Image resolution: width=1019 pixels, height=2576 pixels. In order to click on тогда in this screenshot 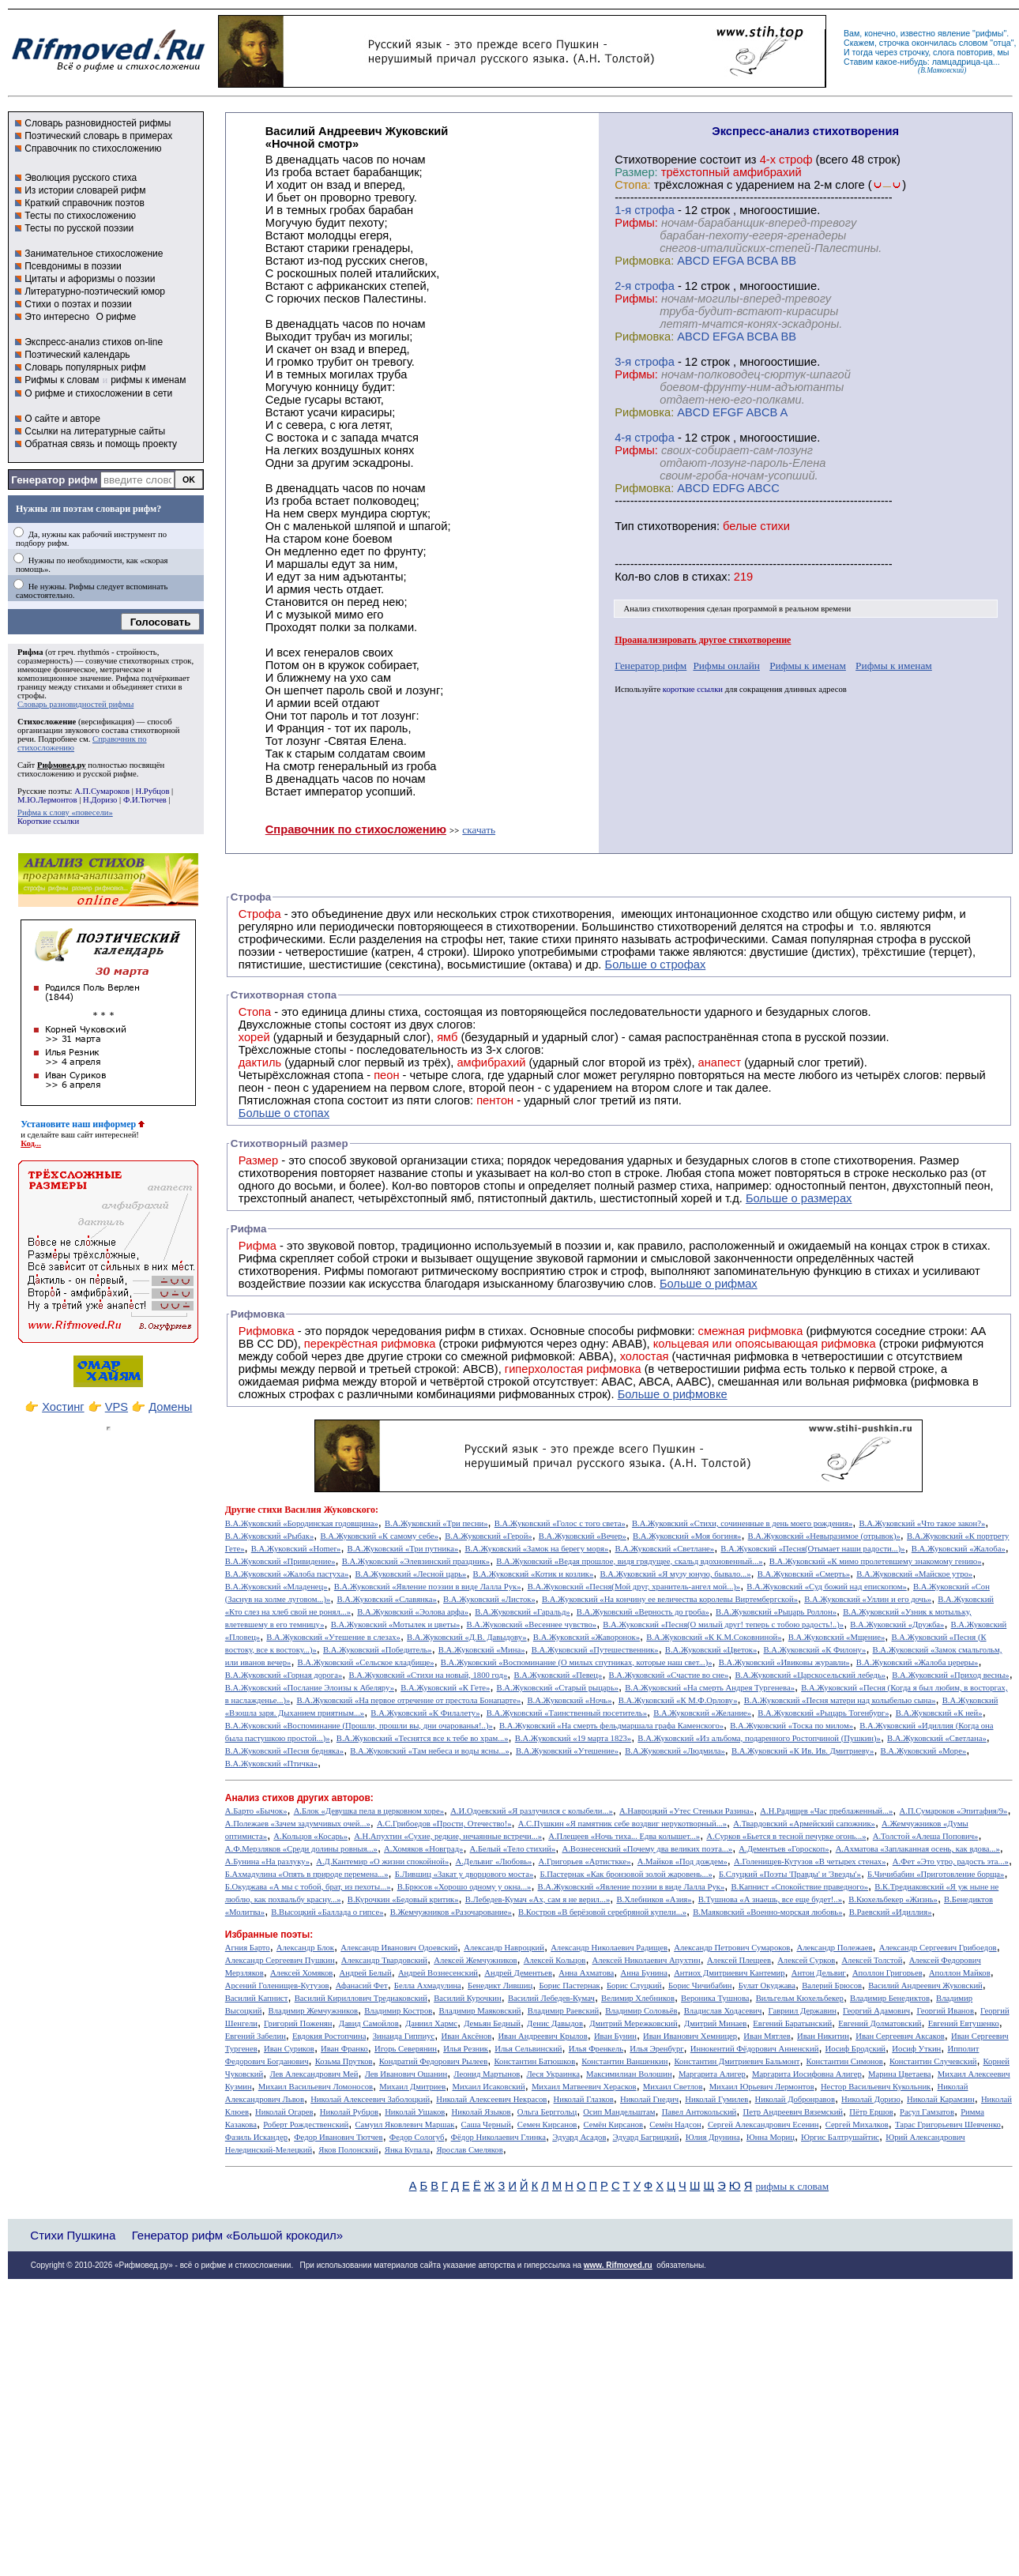, I will do `click(862, 52)`.